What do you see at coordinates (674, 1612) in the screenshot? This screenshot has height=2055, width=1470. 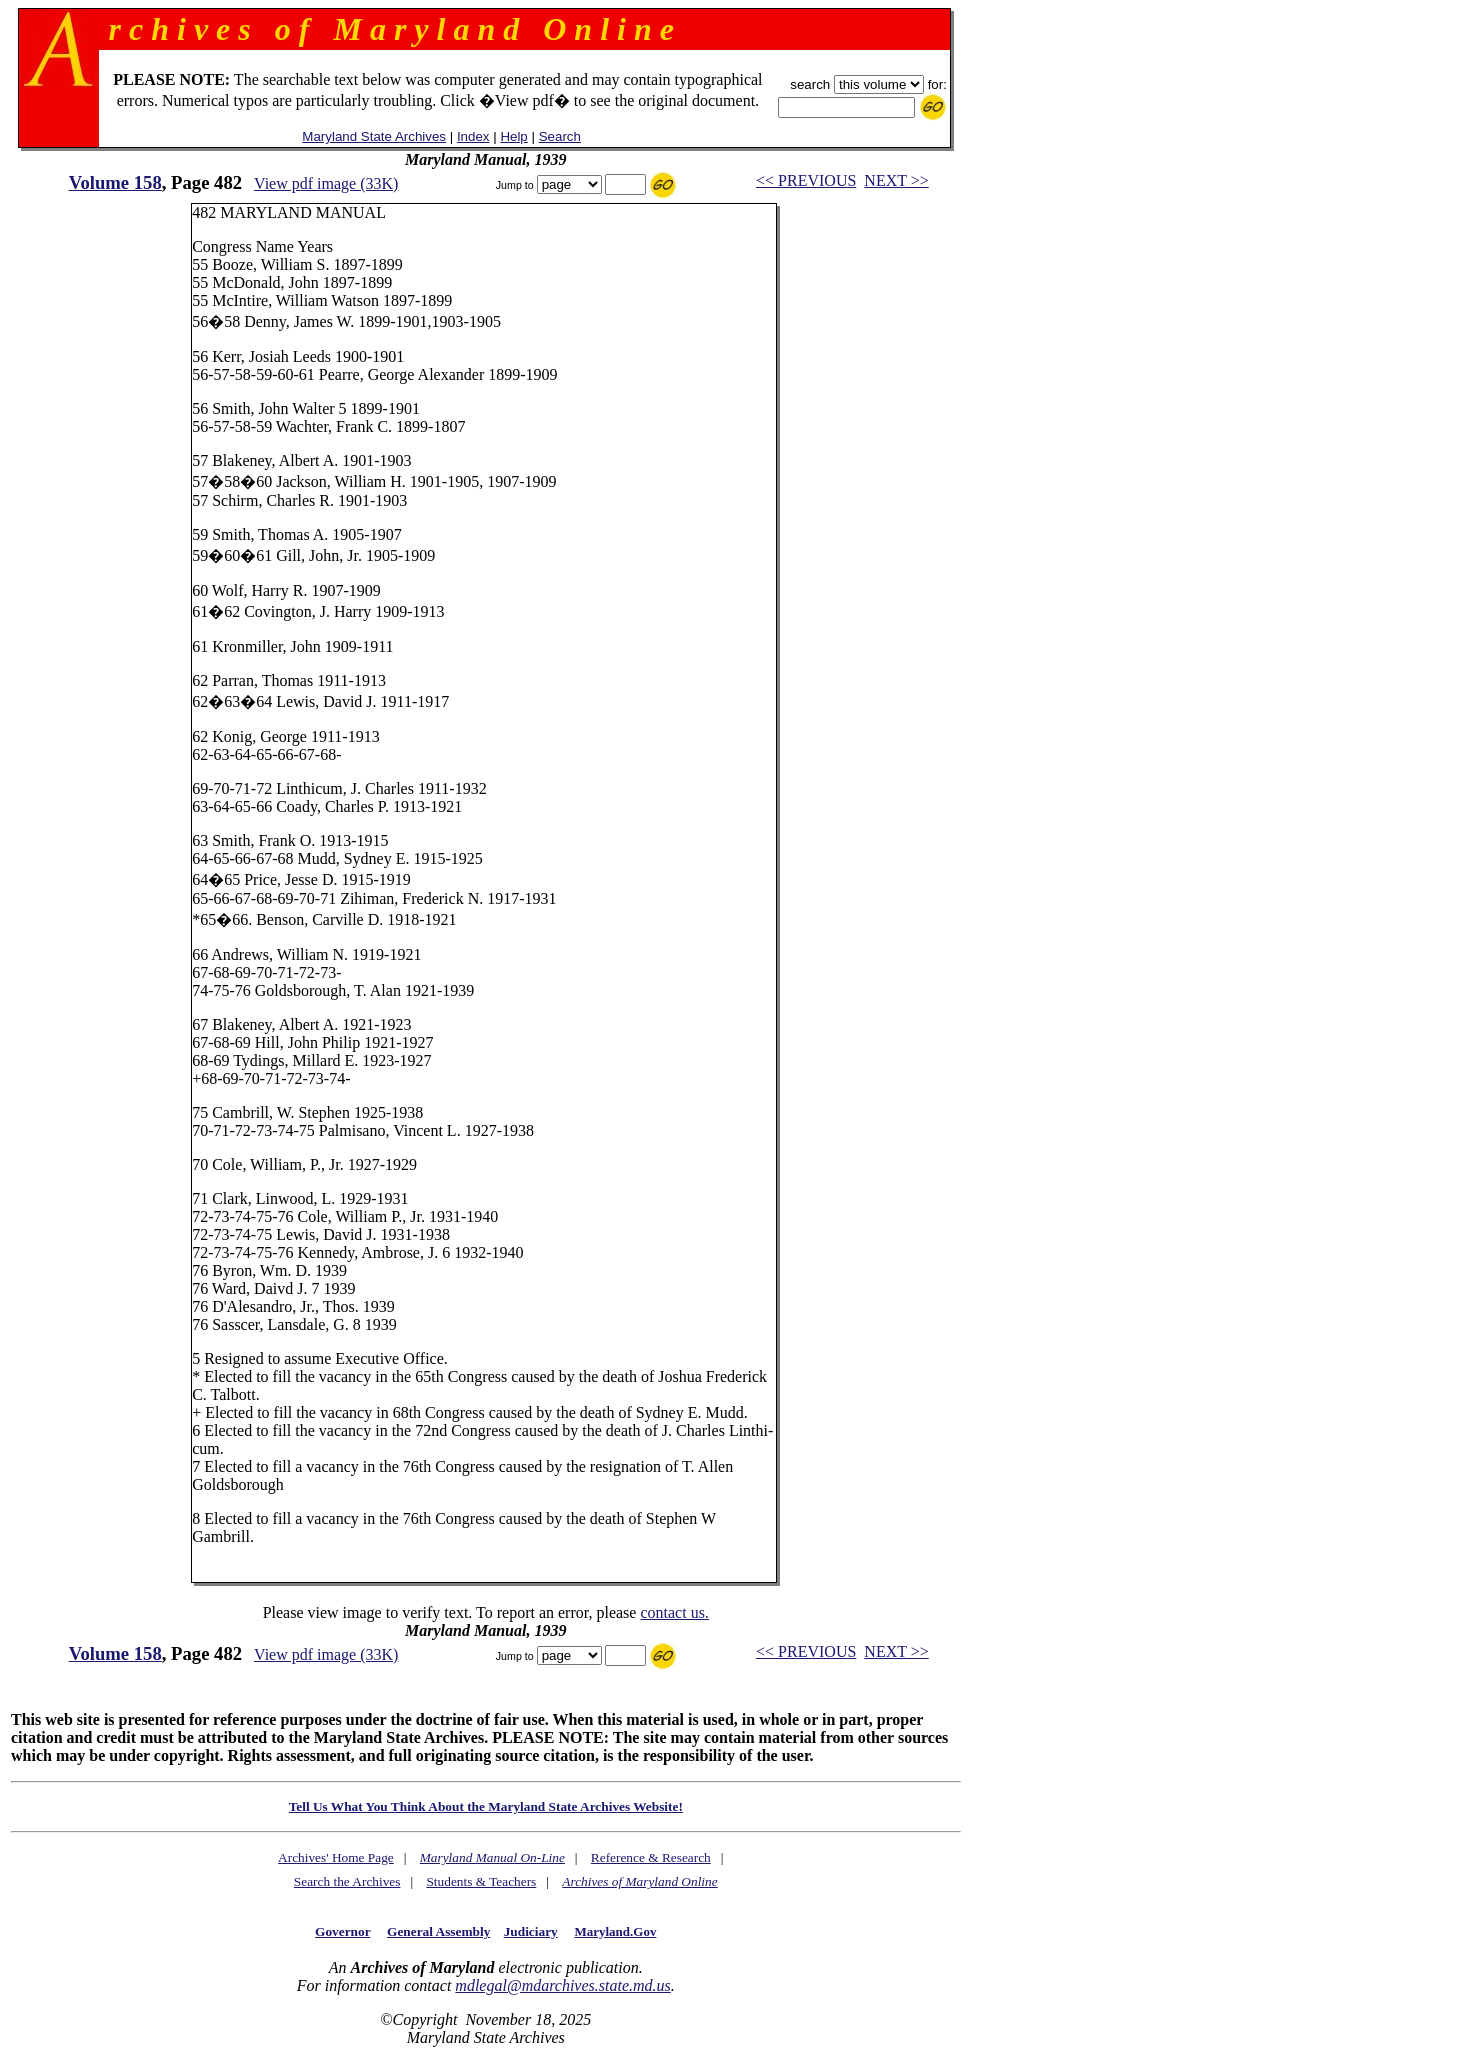 I see `contact us.` at bounding box center [674, 1612].